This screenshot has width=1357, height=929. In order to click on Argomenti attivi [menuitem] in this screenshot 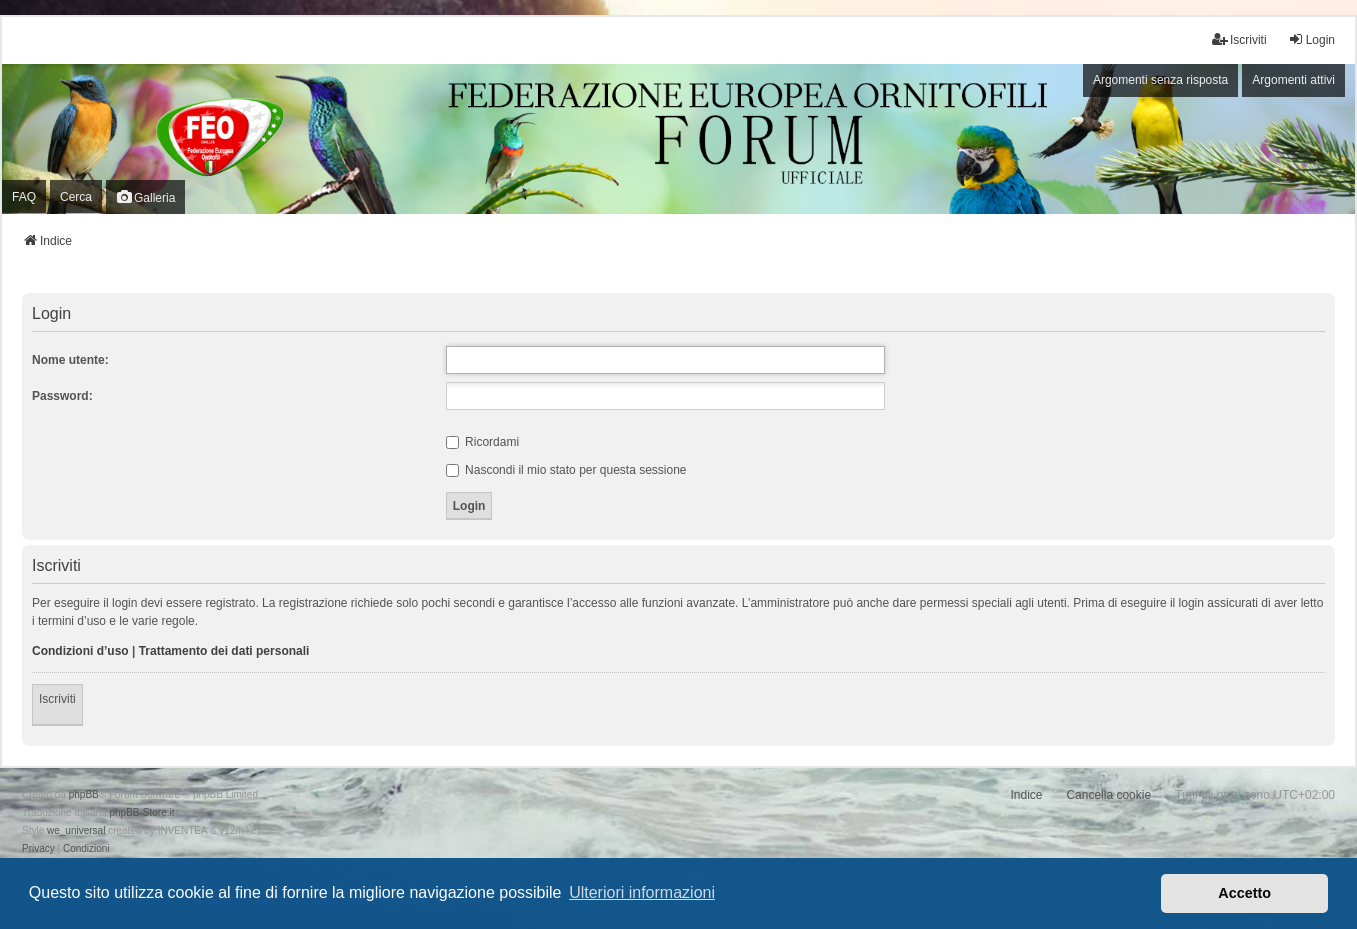, I will do `click(1293, 80)`.